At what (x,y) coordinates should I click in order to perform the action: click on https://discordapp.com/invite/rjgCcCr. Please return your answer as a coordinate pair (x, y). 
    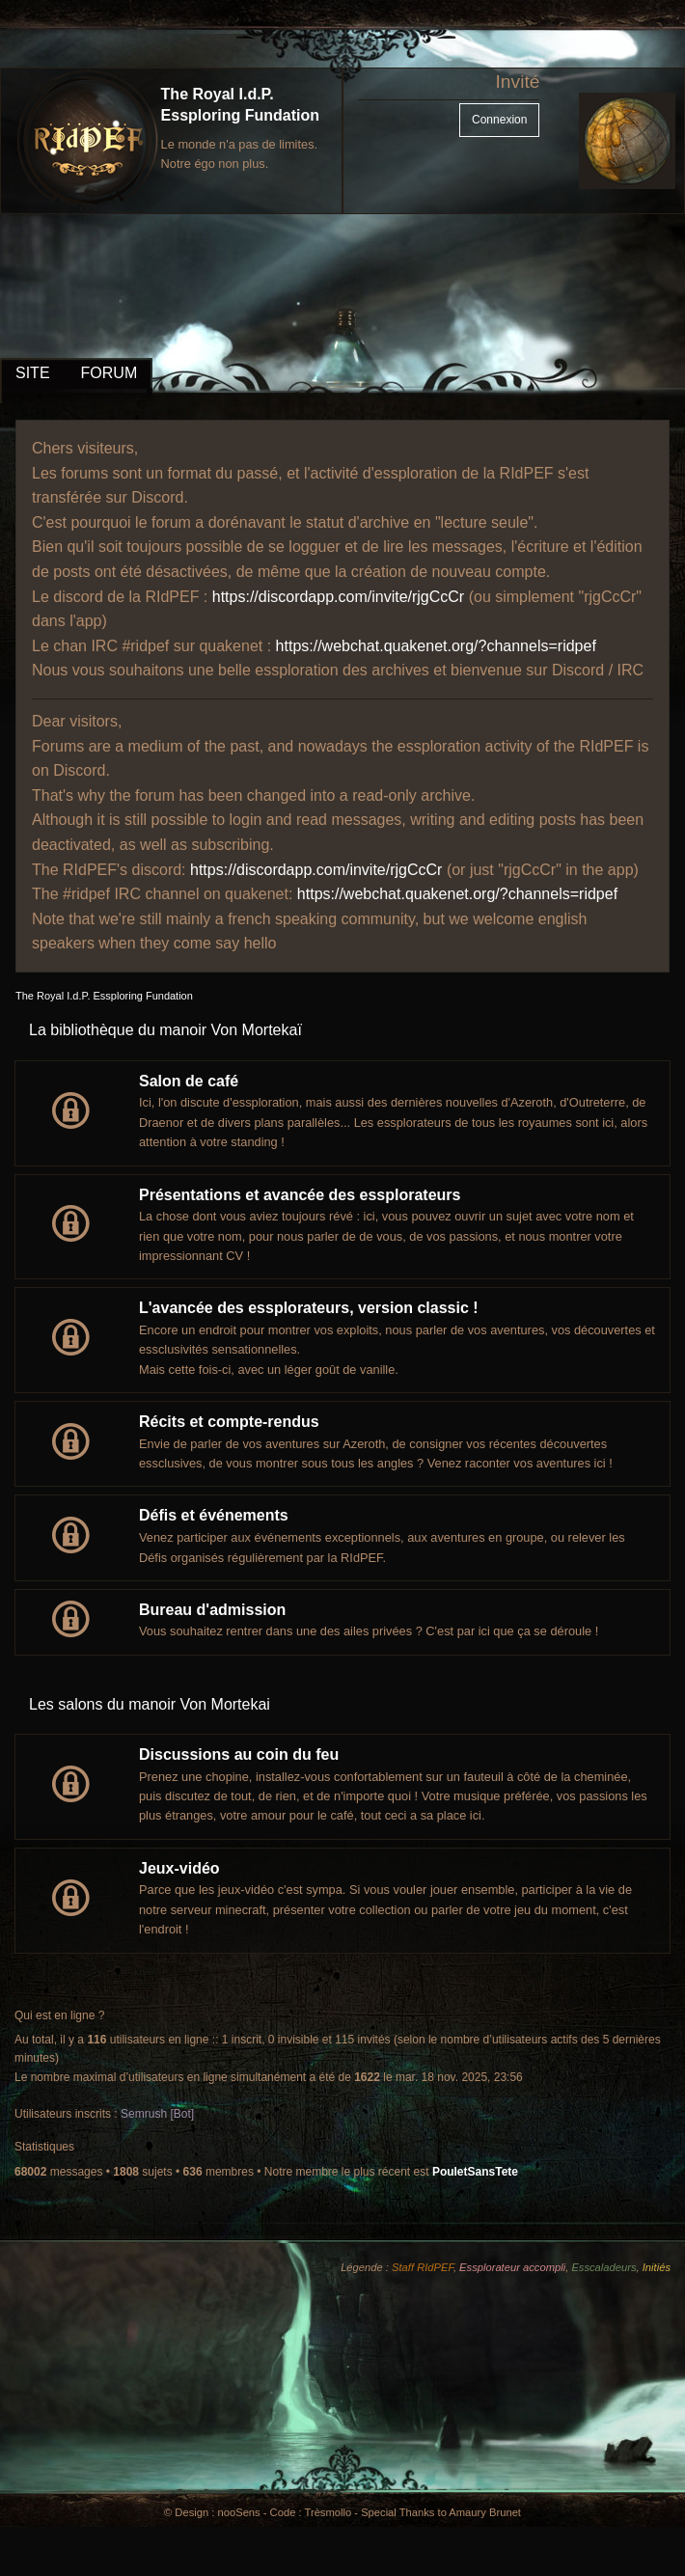
    Looking at the image, I should click on (338, 597).